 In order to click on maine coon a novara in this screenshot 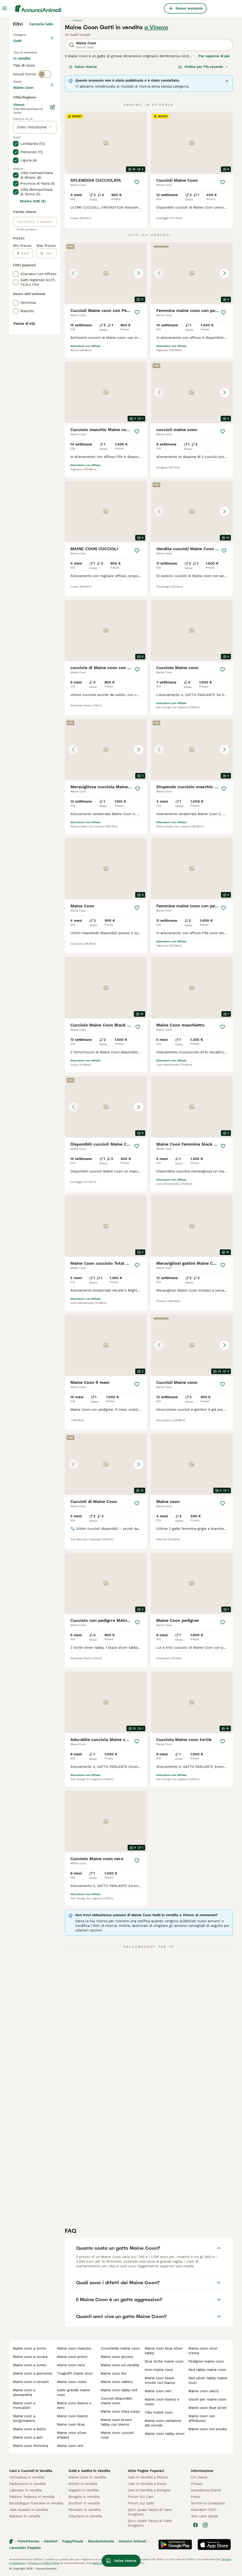, I will do `click(30, 2357)`.